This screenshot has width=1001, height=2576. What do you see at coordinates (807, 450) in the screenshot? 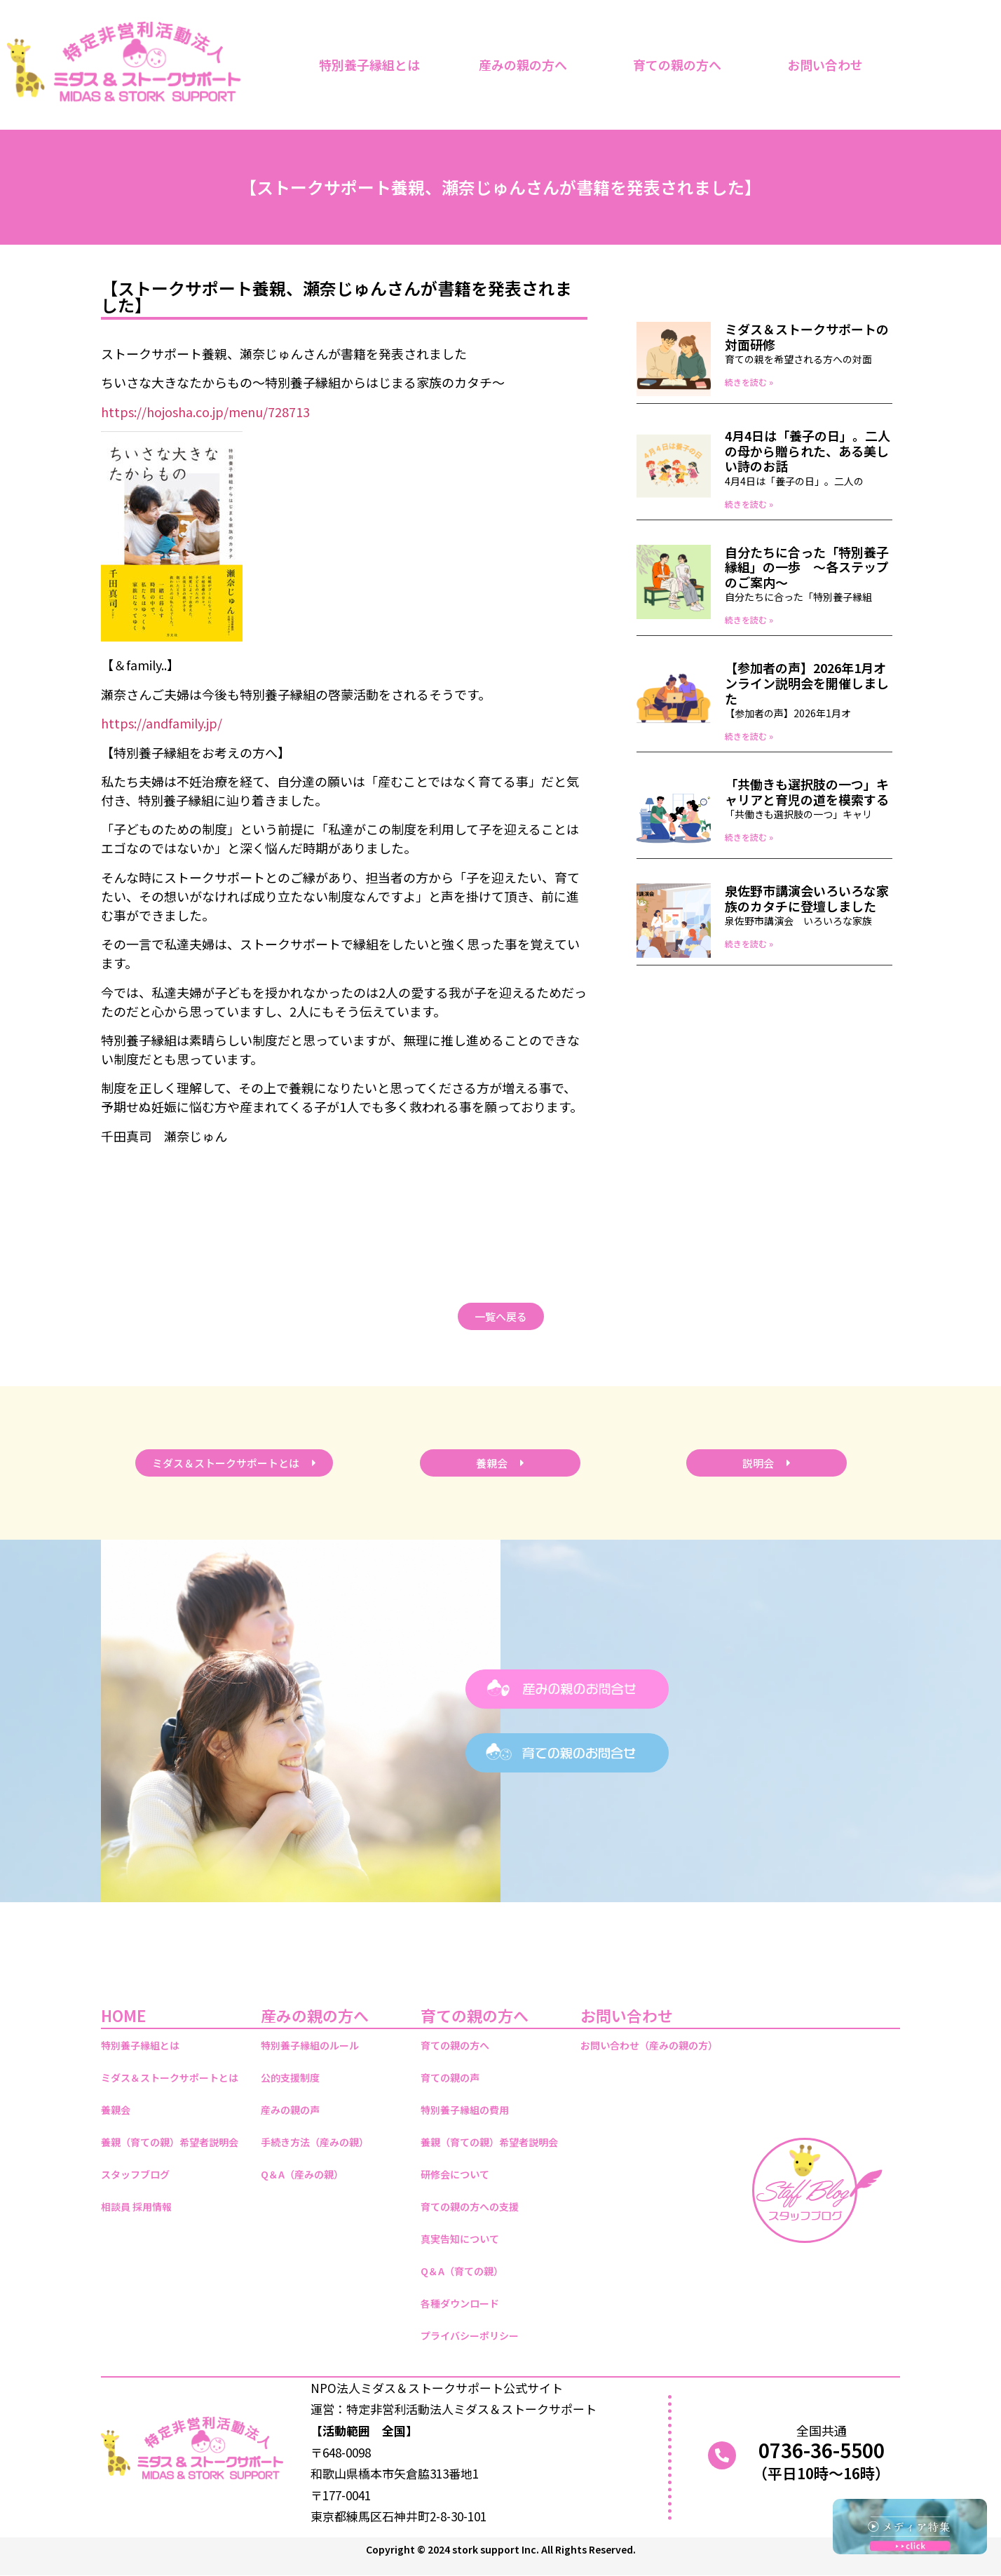
I see `4月4日は「養子の日」。二人の母から贈られた、ある美しい詩のお話` at bounding box center [807, 450].